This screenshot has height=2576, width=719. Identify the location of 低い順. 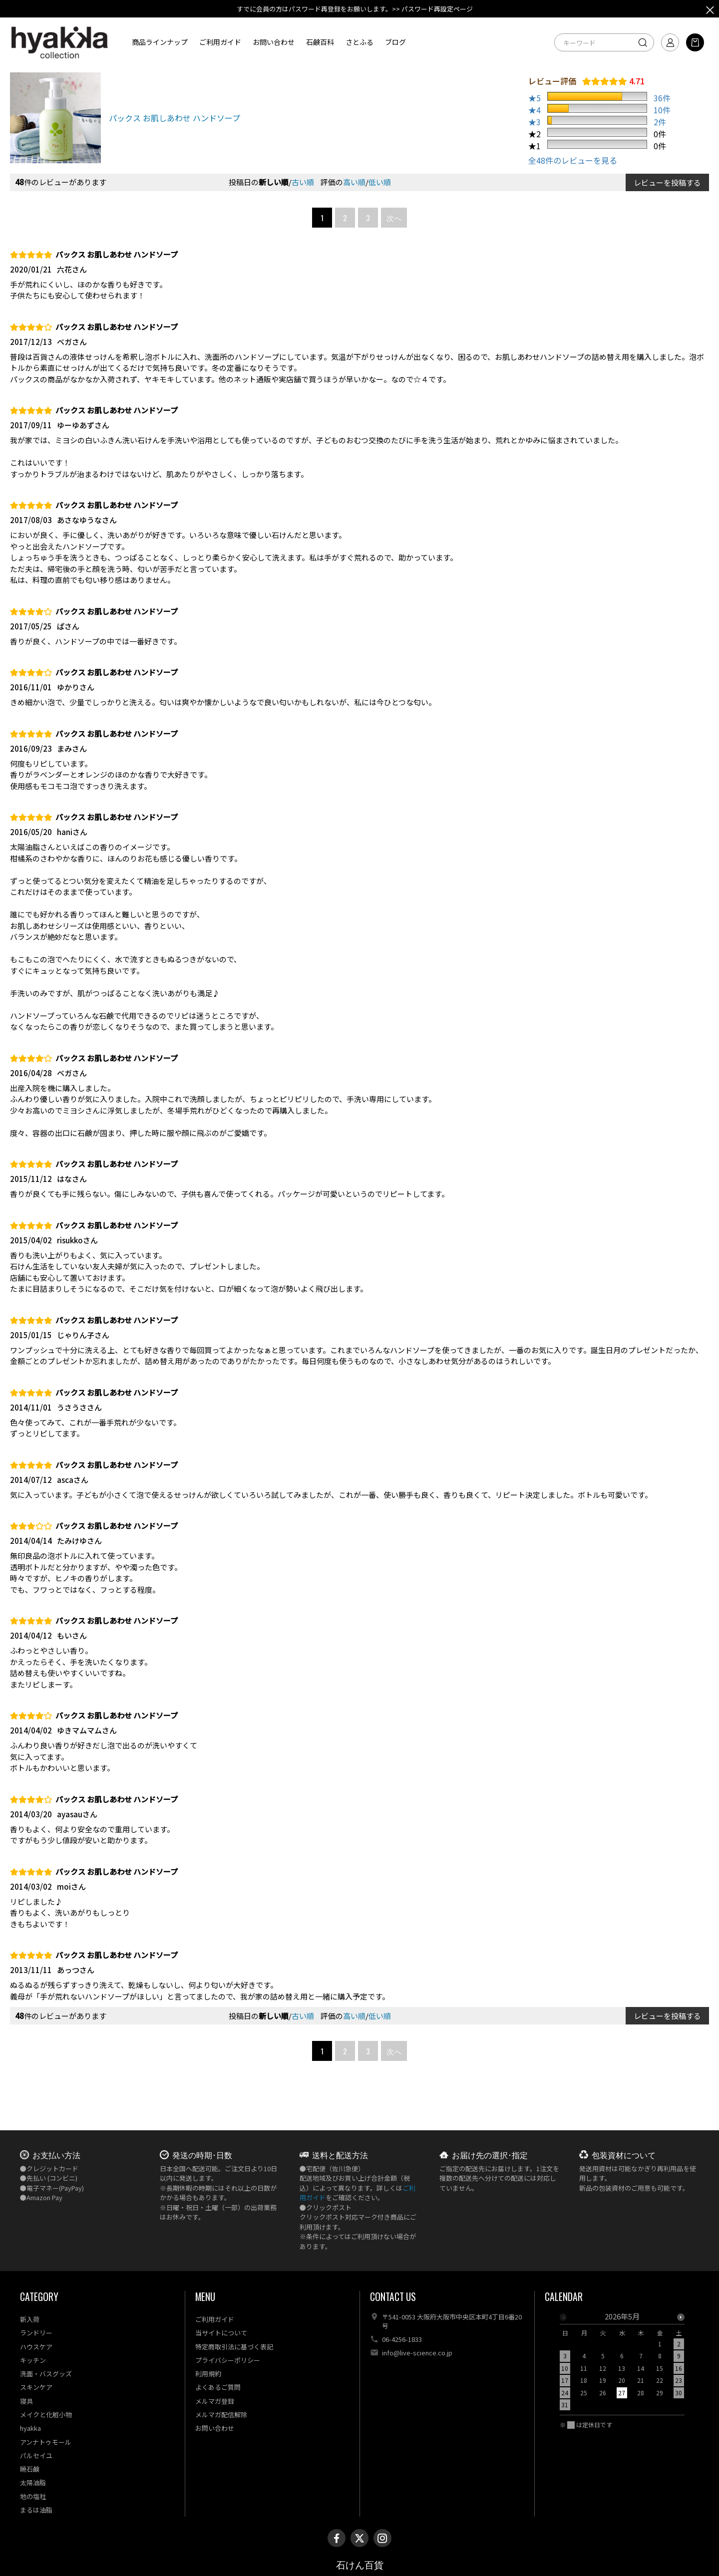
(379, 182).